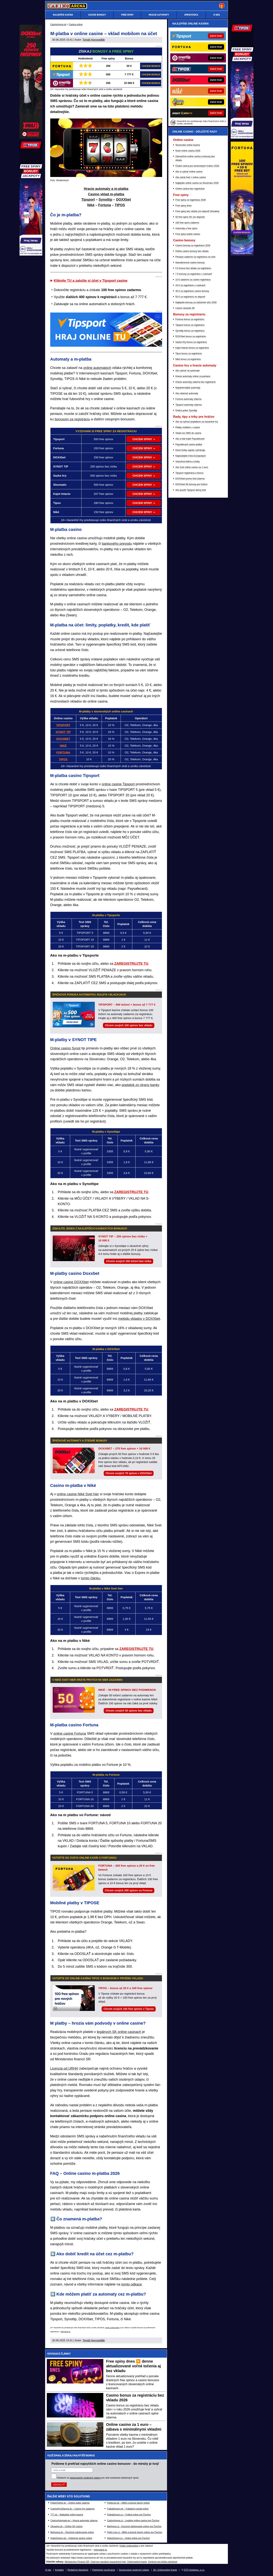 This screenshot has width=273, height=2576. Describe the element at coordinates (129, 2008) in the screenshot. I see `Chcem svojich 100 free spinov v Tipose` at that location.